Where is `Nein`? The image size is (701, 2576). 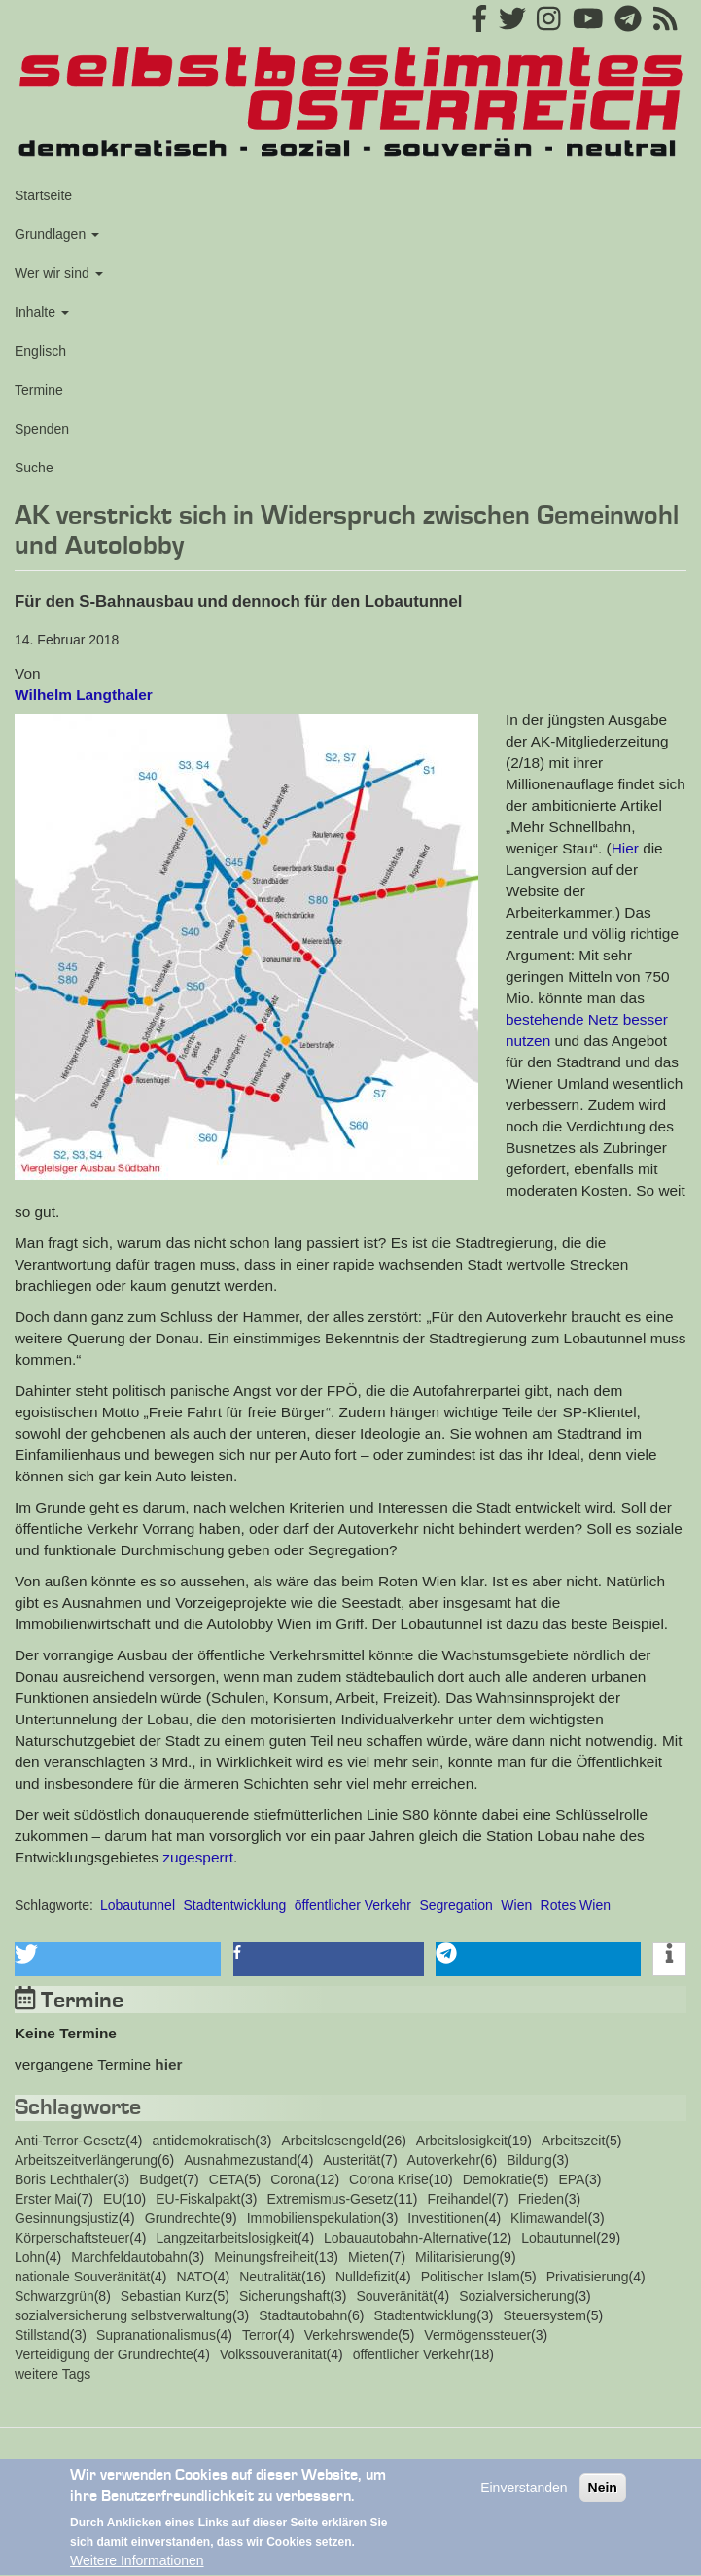
Nein is located at coordinates (602, 2494).